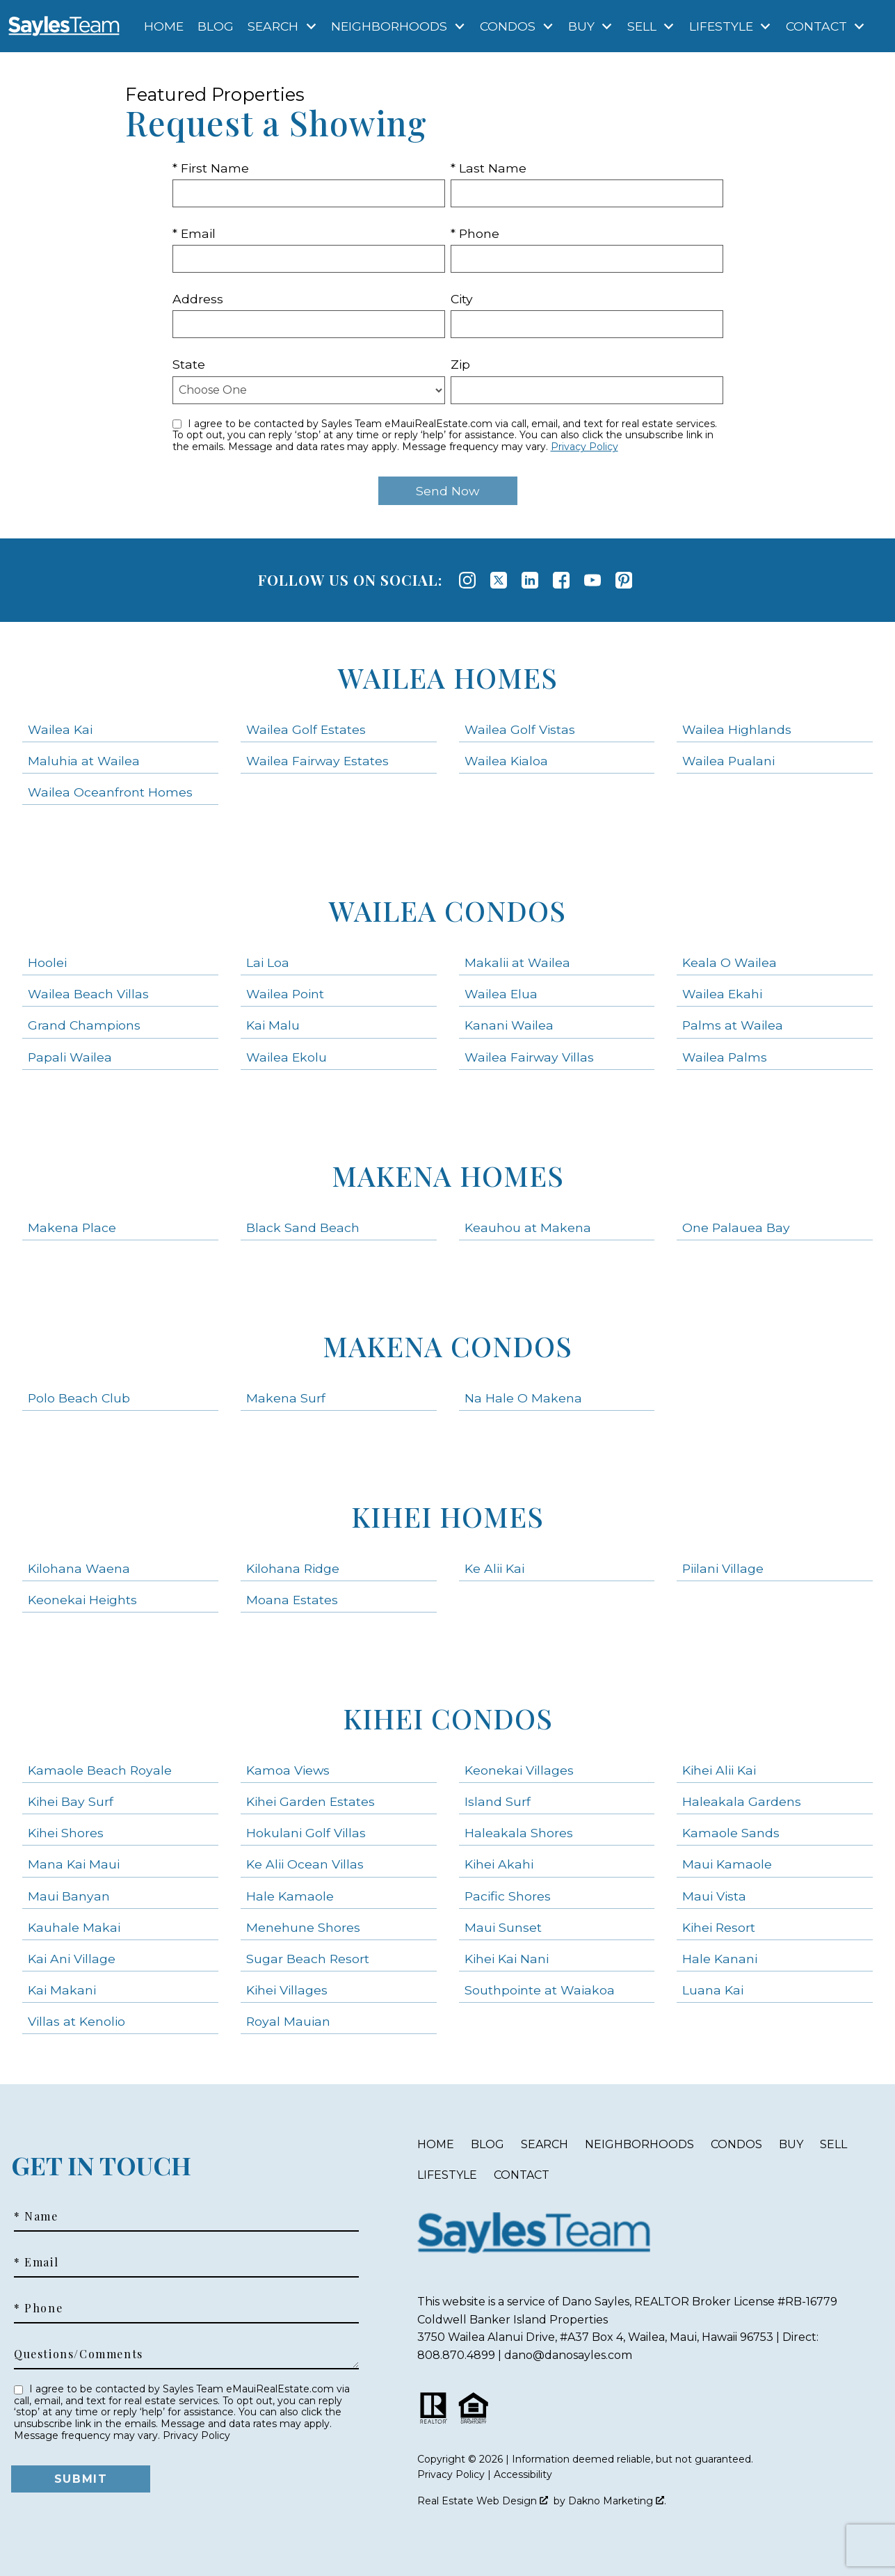 This screenshot has width=895, height=2576. I want to click on Ke Alii Kai, so click(494, 1568).